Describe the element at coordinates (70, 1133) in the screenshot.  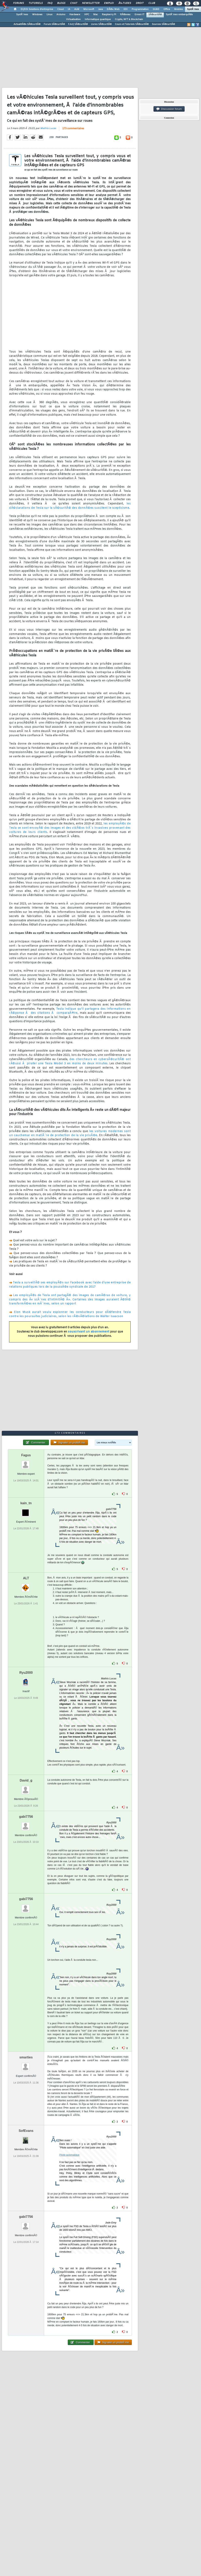
I see `les voitures modernes sont un cauchemar en matiÃ¨re de protection de la vie privÃ©e` at that location.